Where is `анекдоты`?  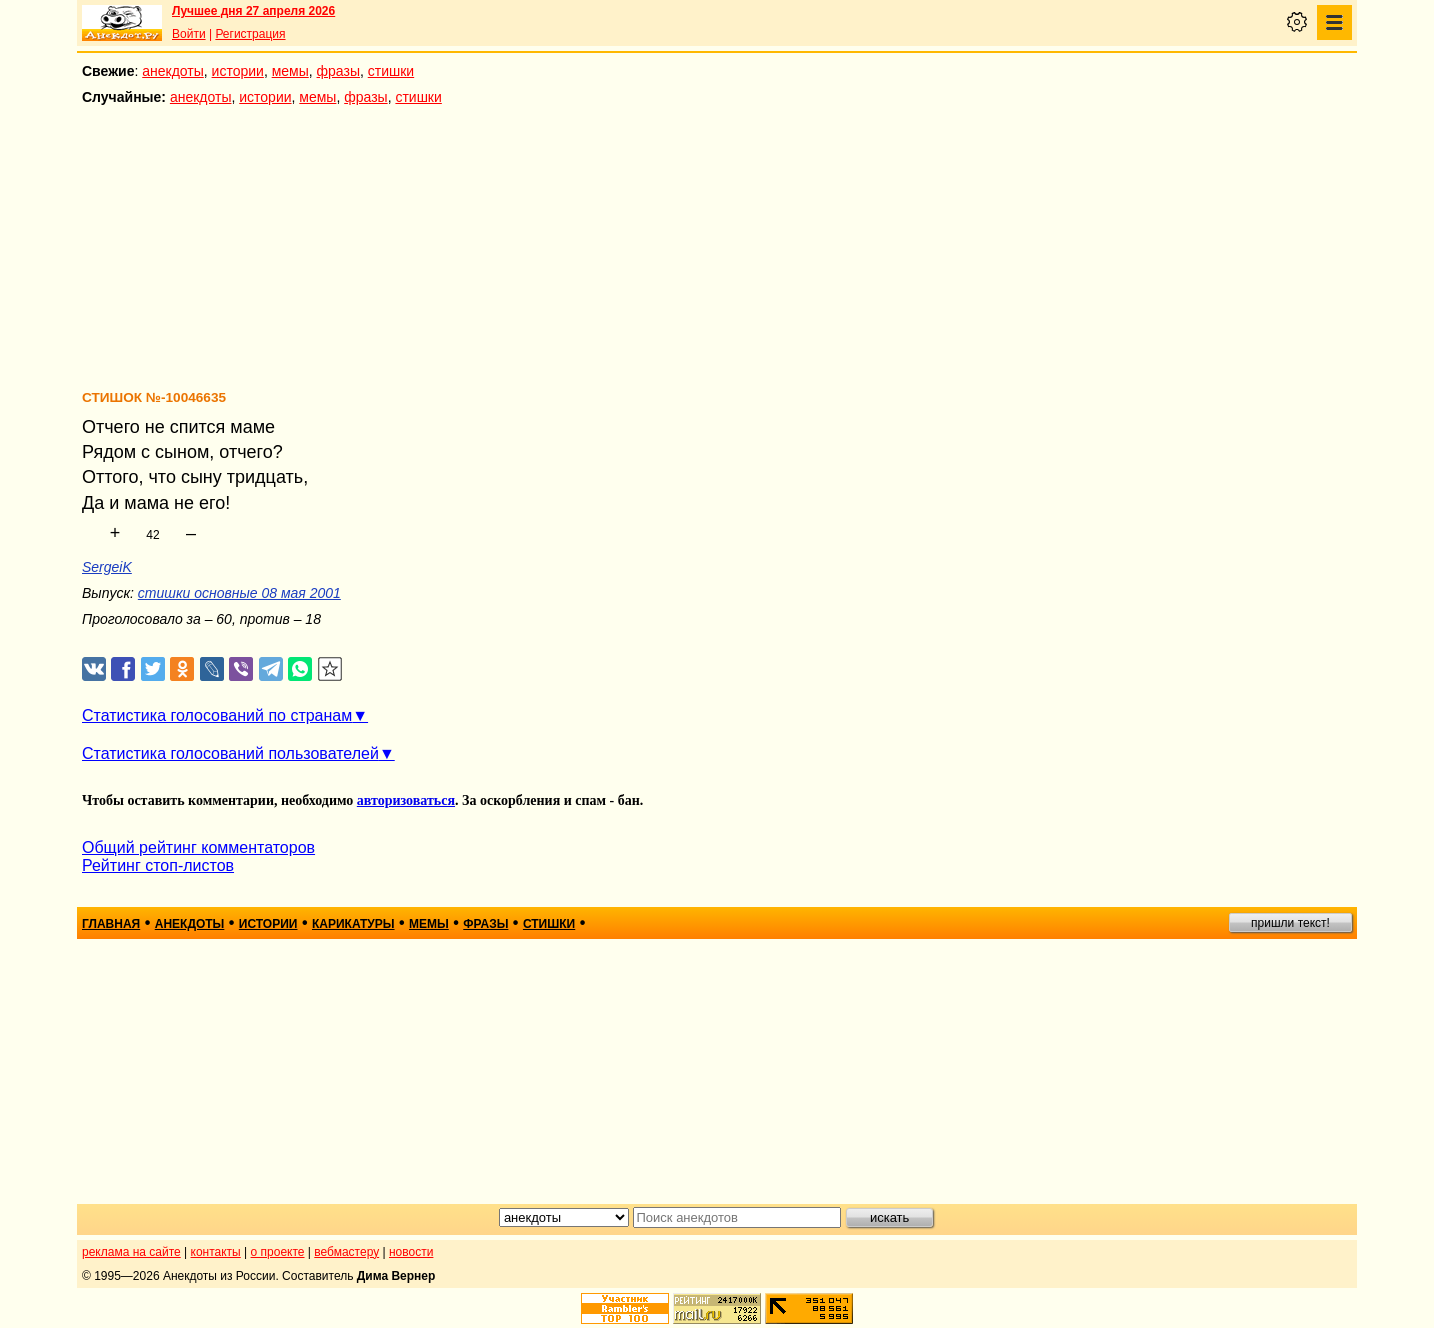
анекдоты is located at coordinates (173, 71).